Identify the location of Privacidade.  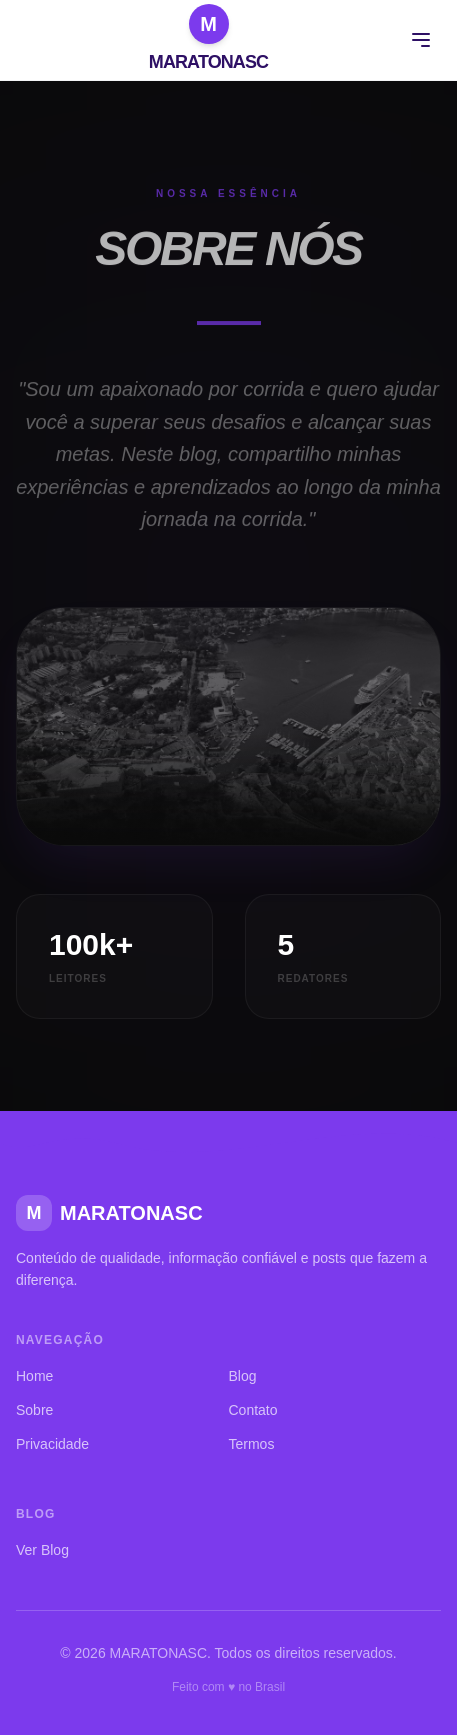
(52, 1444).